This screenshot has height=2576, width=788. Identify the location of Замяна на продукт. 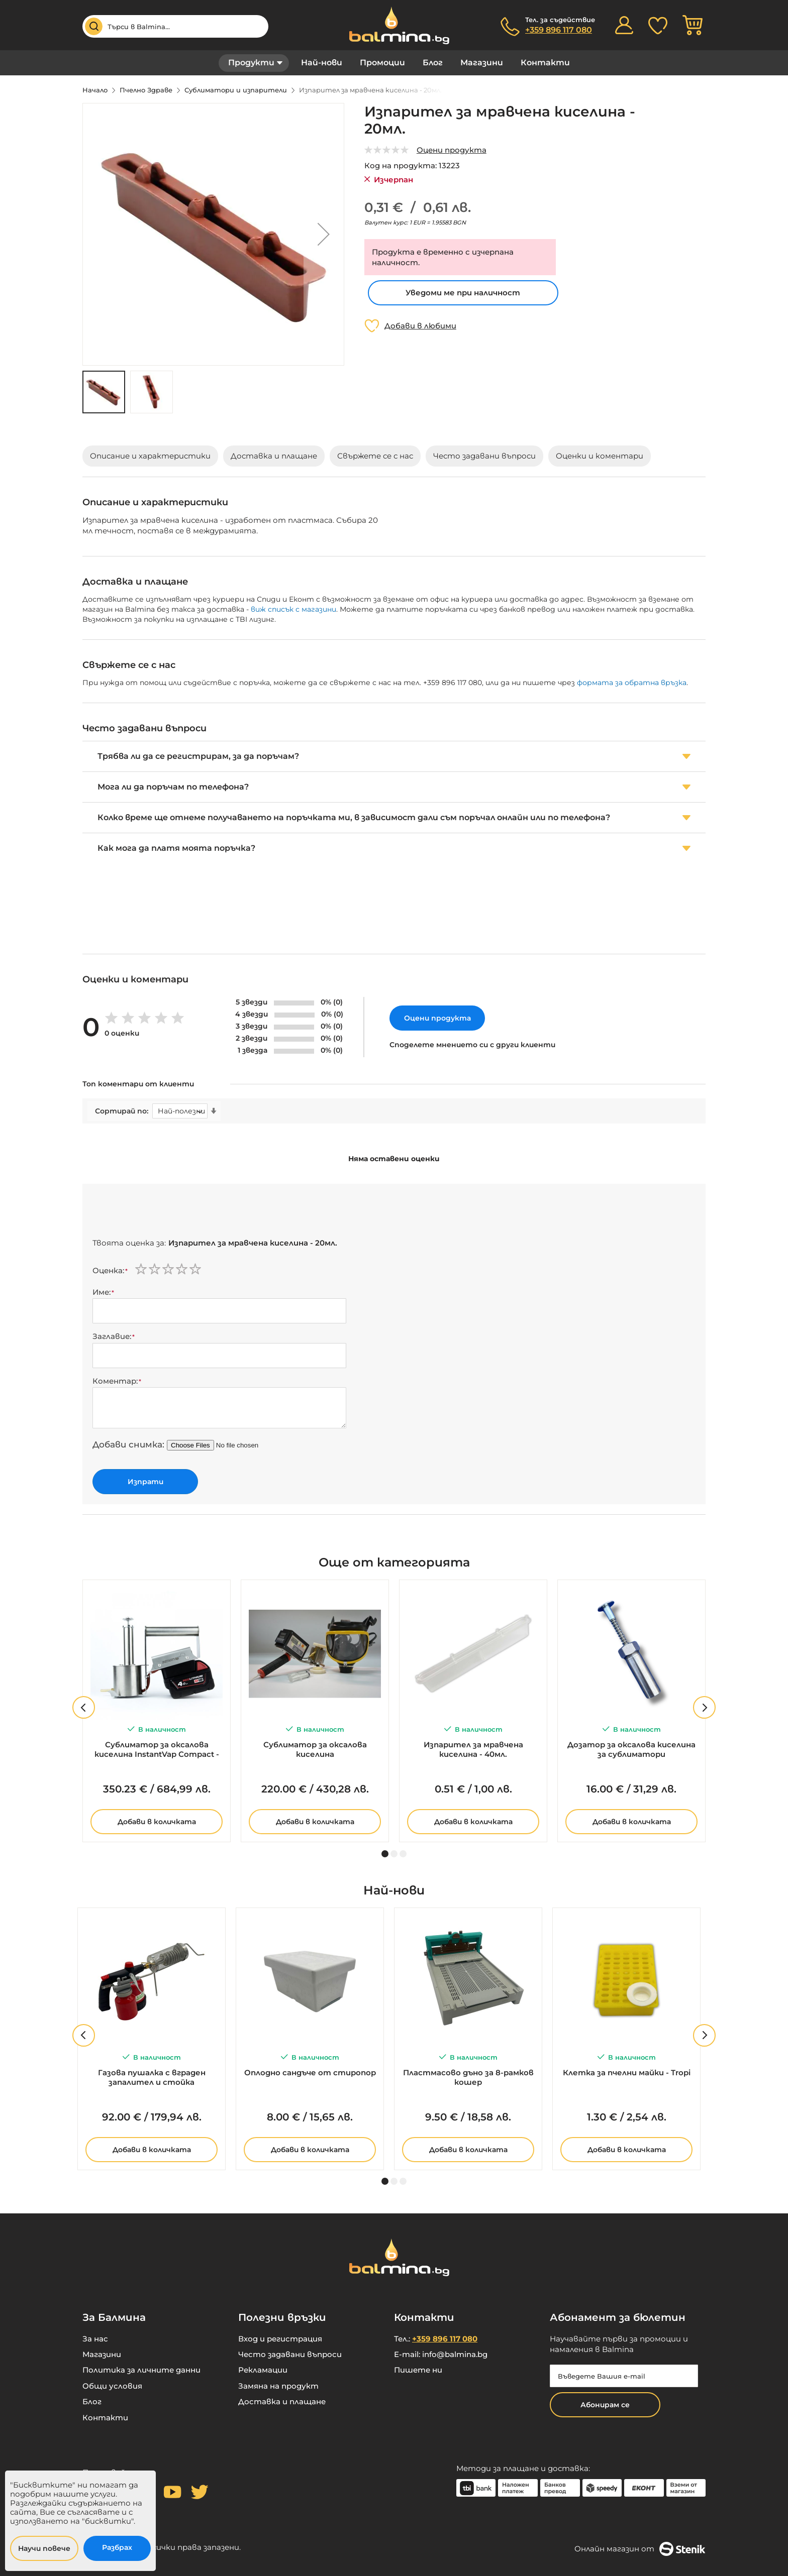
(278, 2386).